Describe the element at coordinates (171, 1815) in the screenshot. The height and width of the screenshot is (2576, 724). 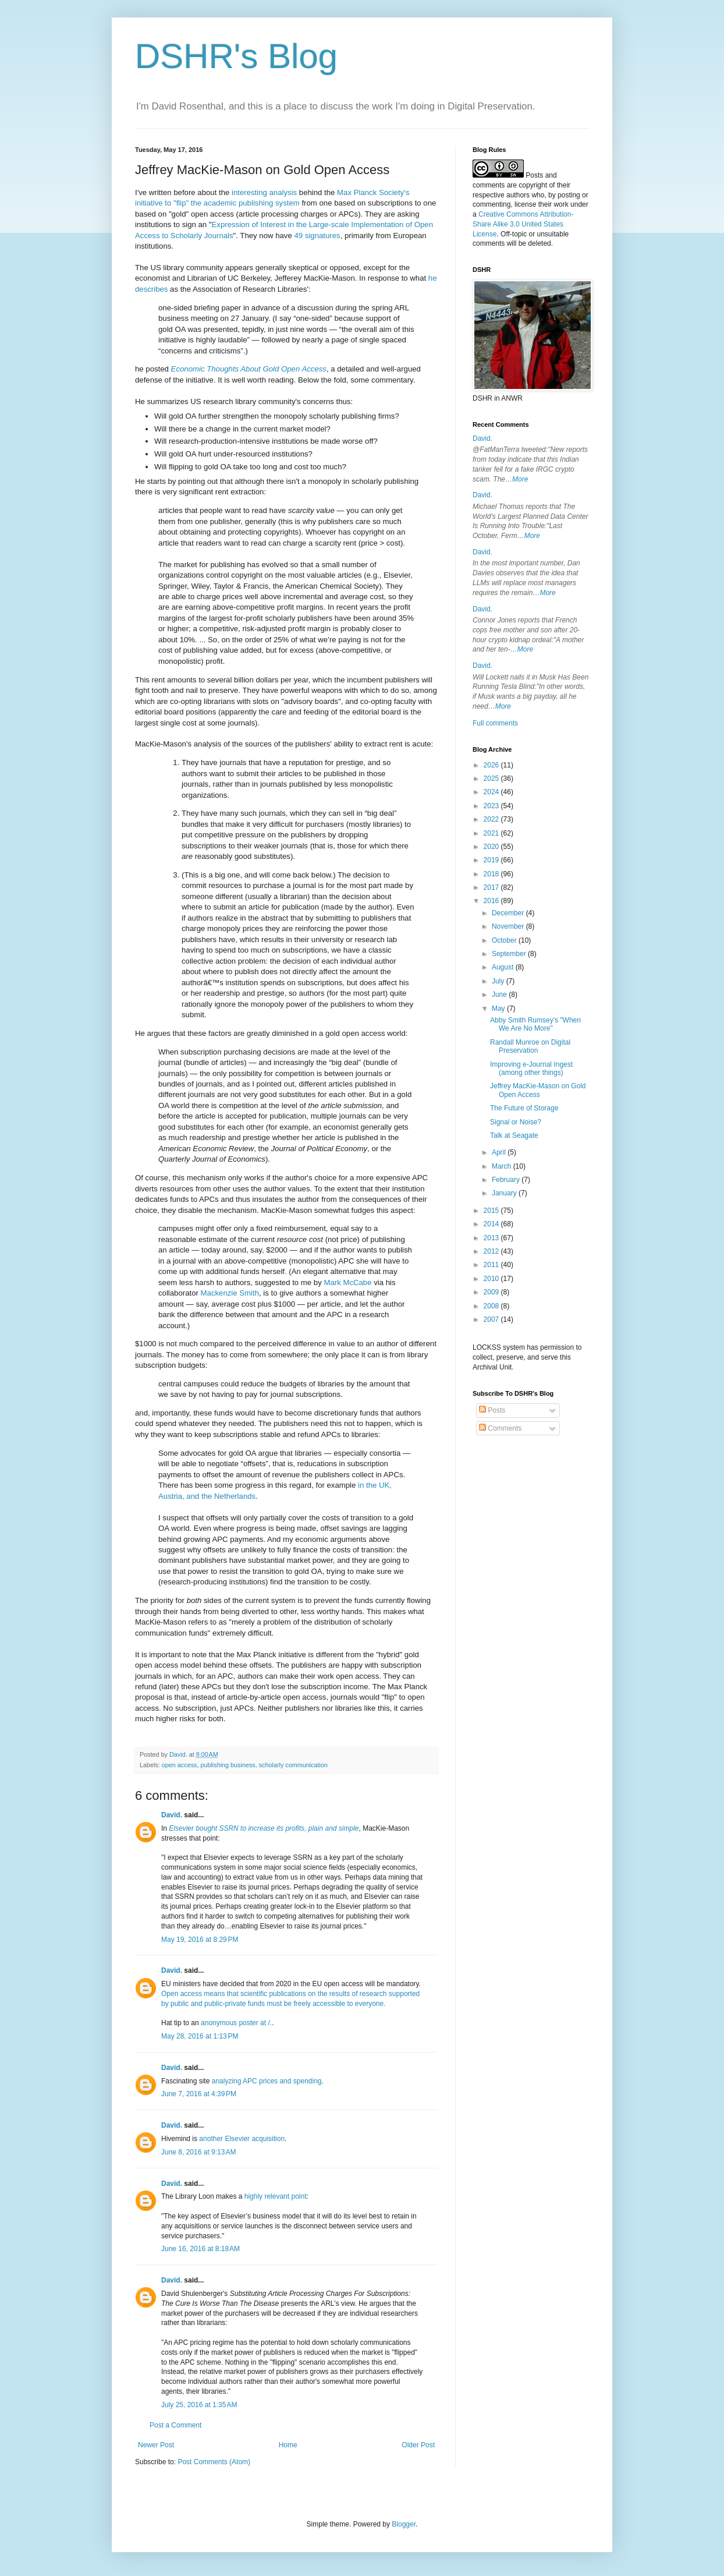
I see `David.` at that location.